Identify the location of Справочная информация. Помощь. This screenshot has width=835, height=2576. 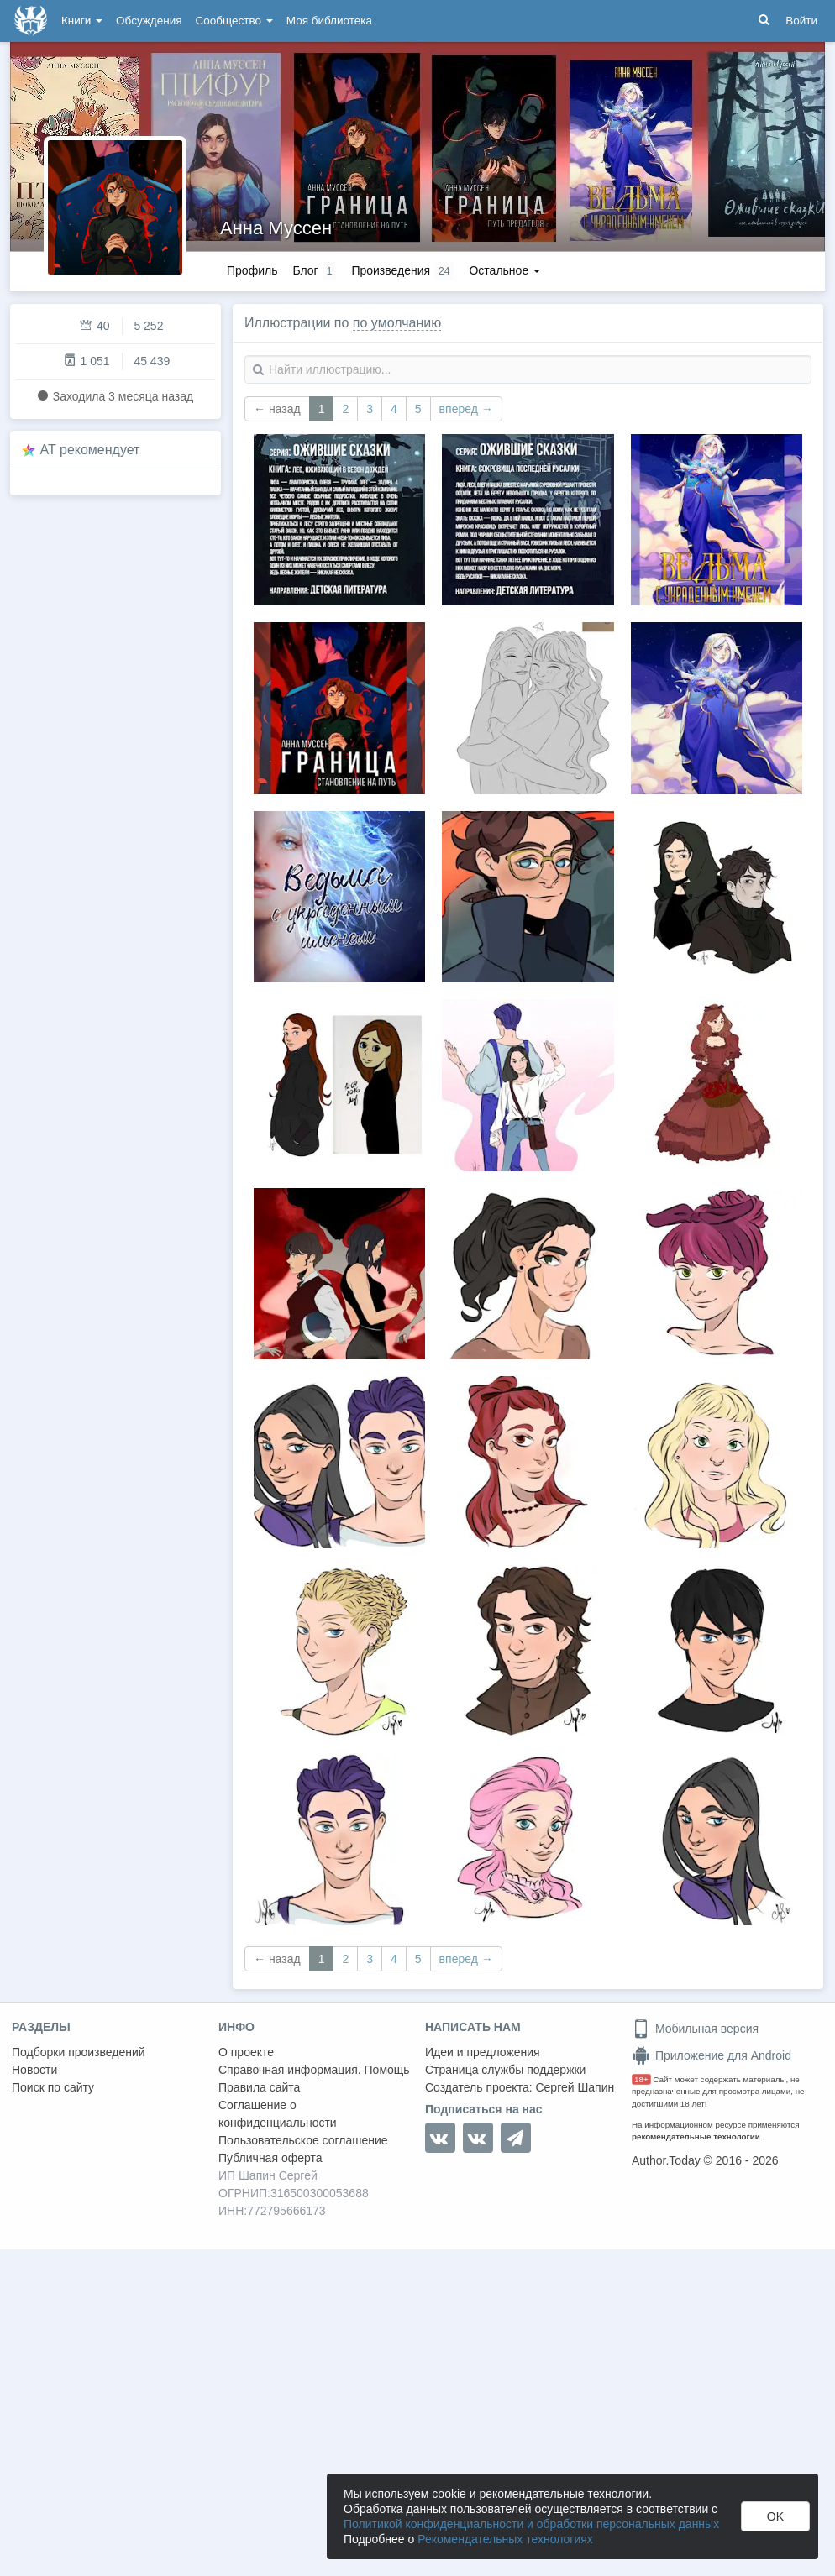
(314, 2069).